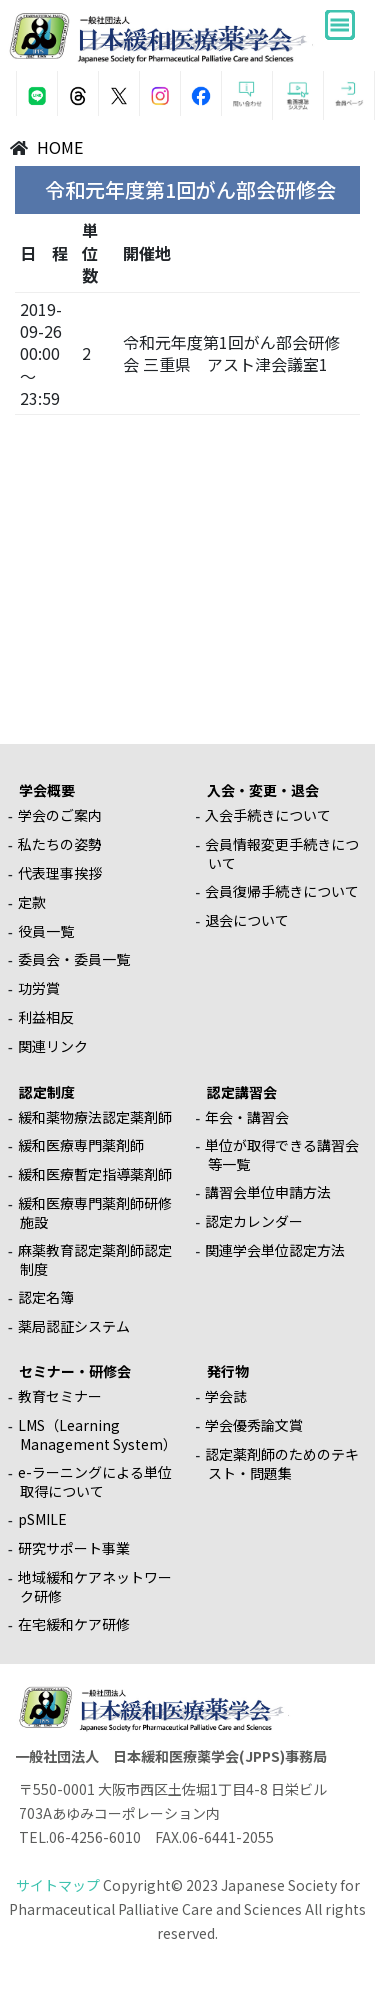 This screenshot has height=1995, width=375. I want to click on 学会のご案内, so click(60, 815).